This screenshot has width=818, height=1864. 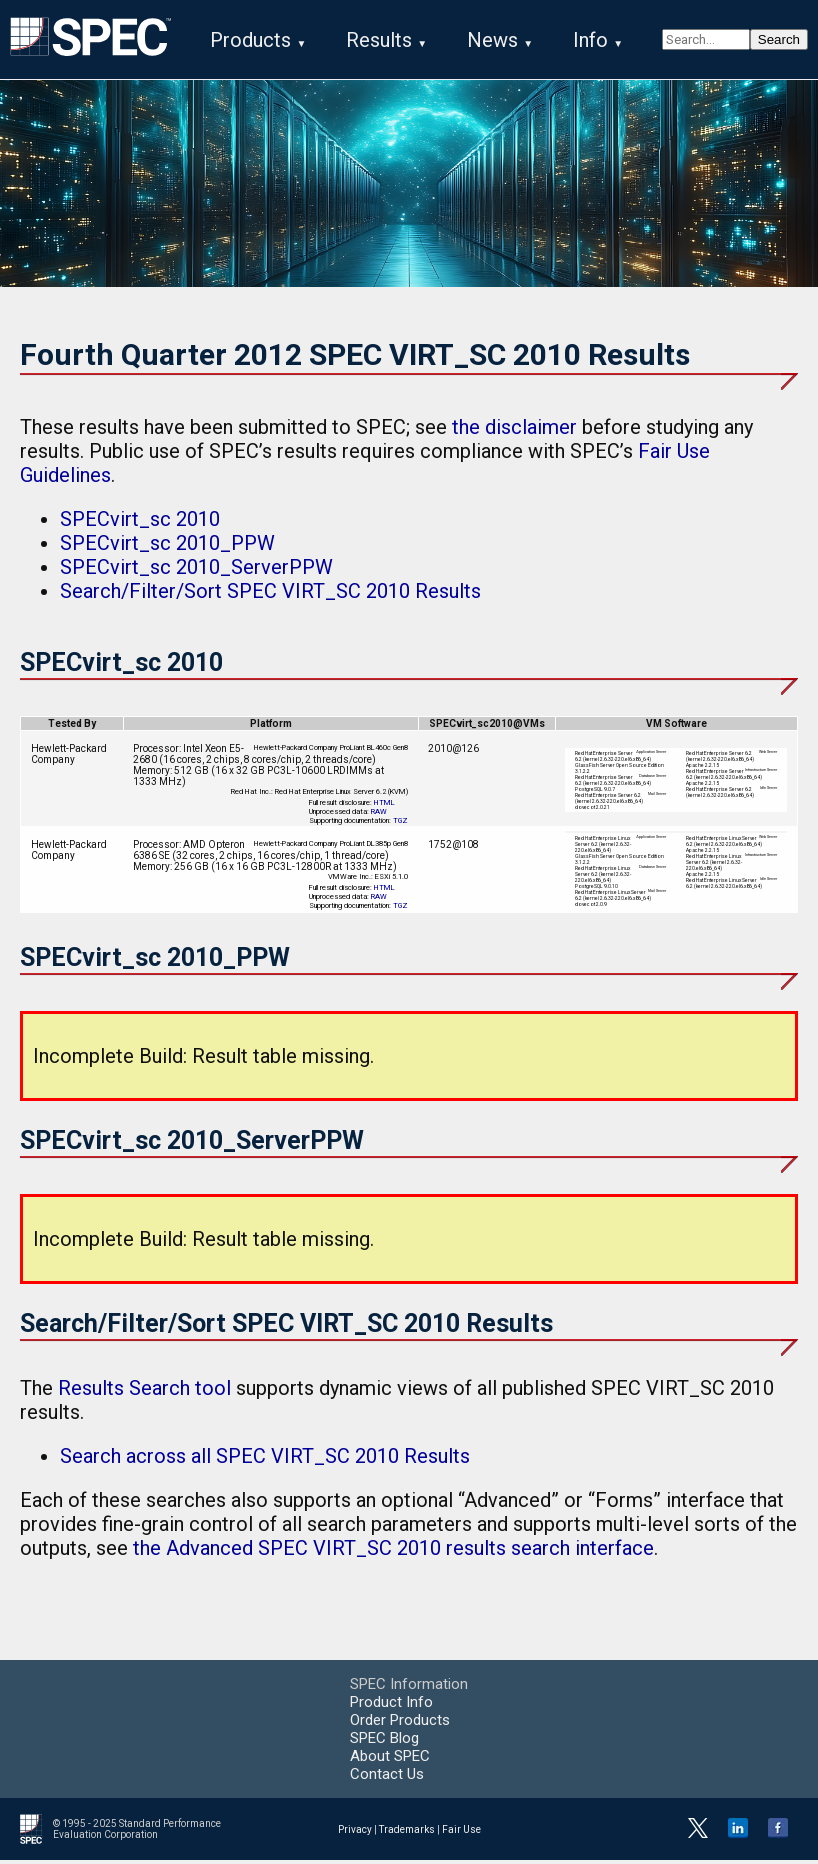 I want to click on Privacy, so click(x=355, y=1832).